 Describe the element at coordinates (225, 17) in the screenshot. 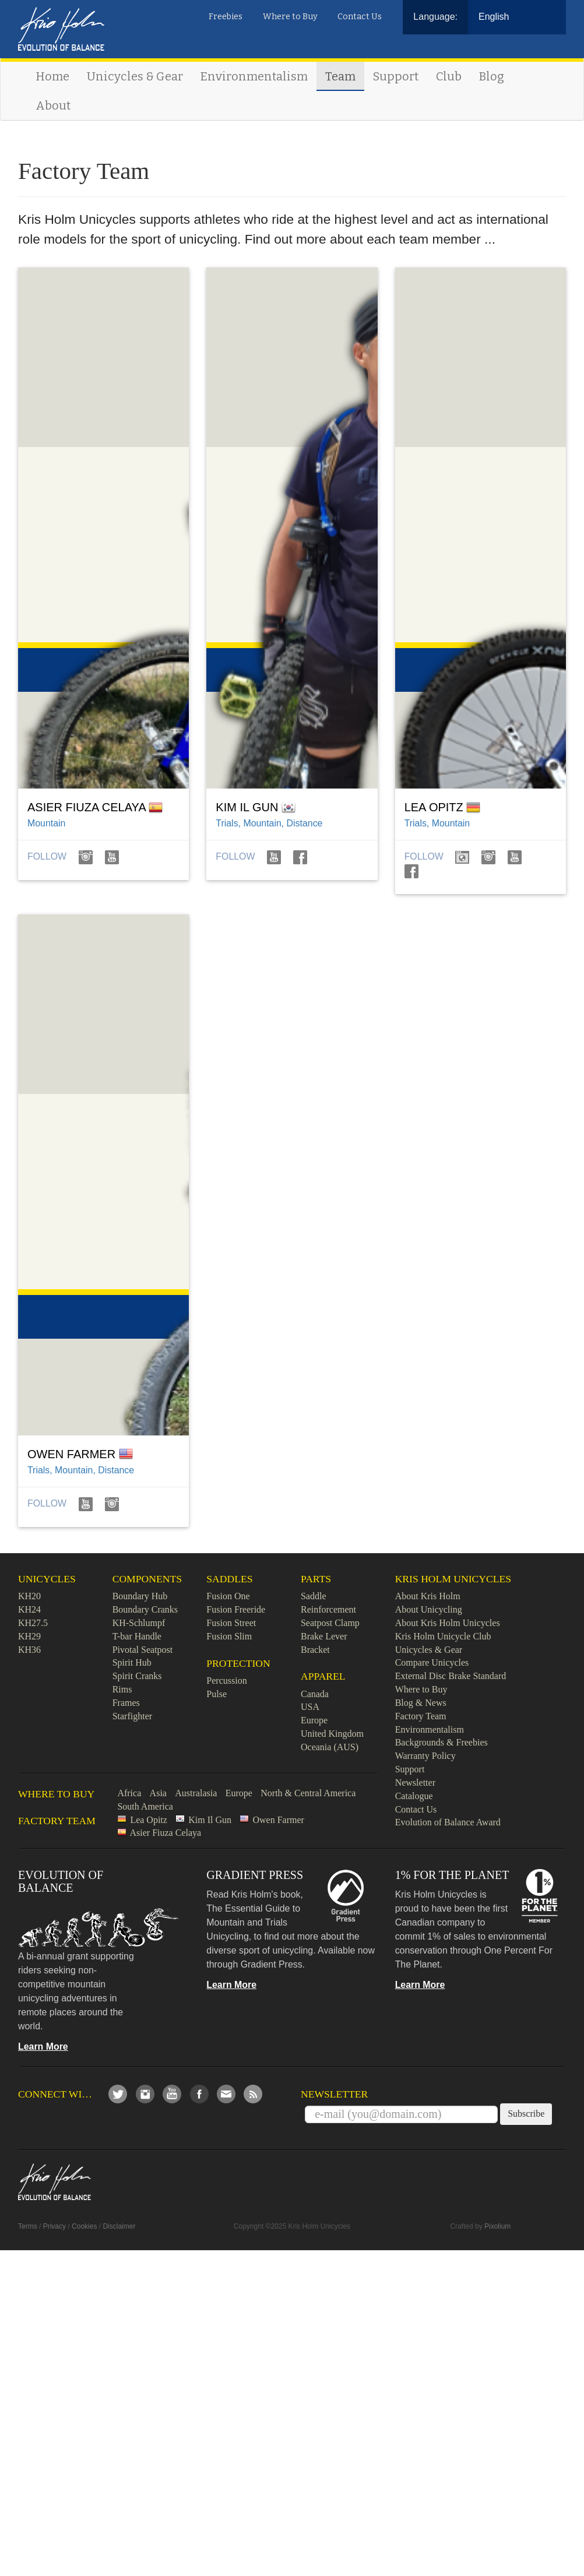

I see `Freebies` at that location.